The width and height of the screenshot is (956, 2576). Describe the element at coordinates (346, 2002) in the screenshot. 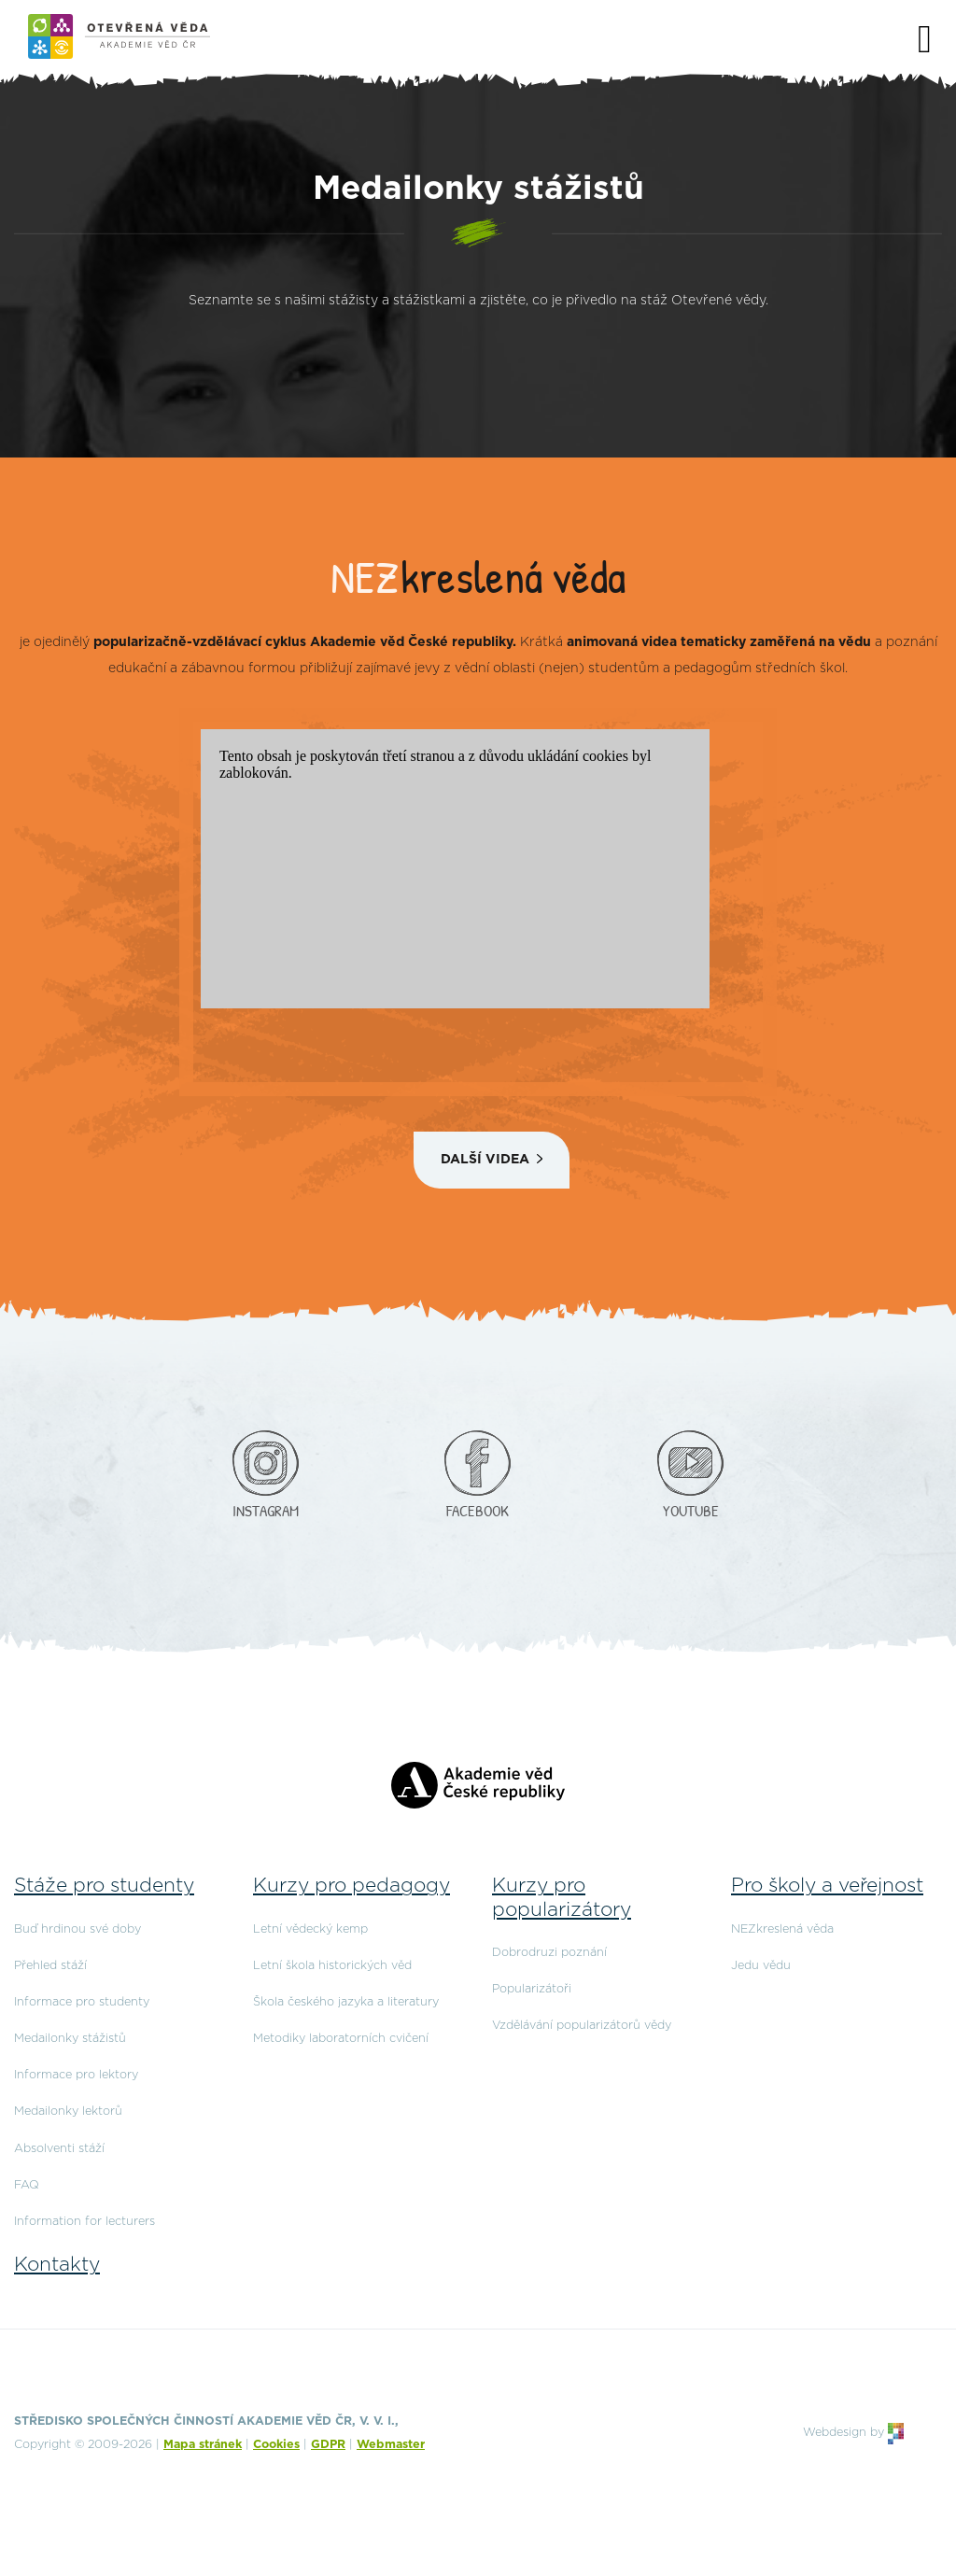

I see `Škola českého jazyka a literatury` at that location.